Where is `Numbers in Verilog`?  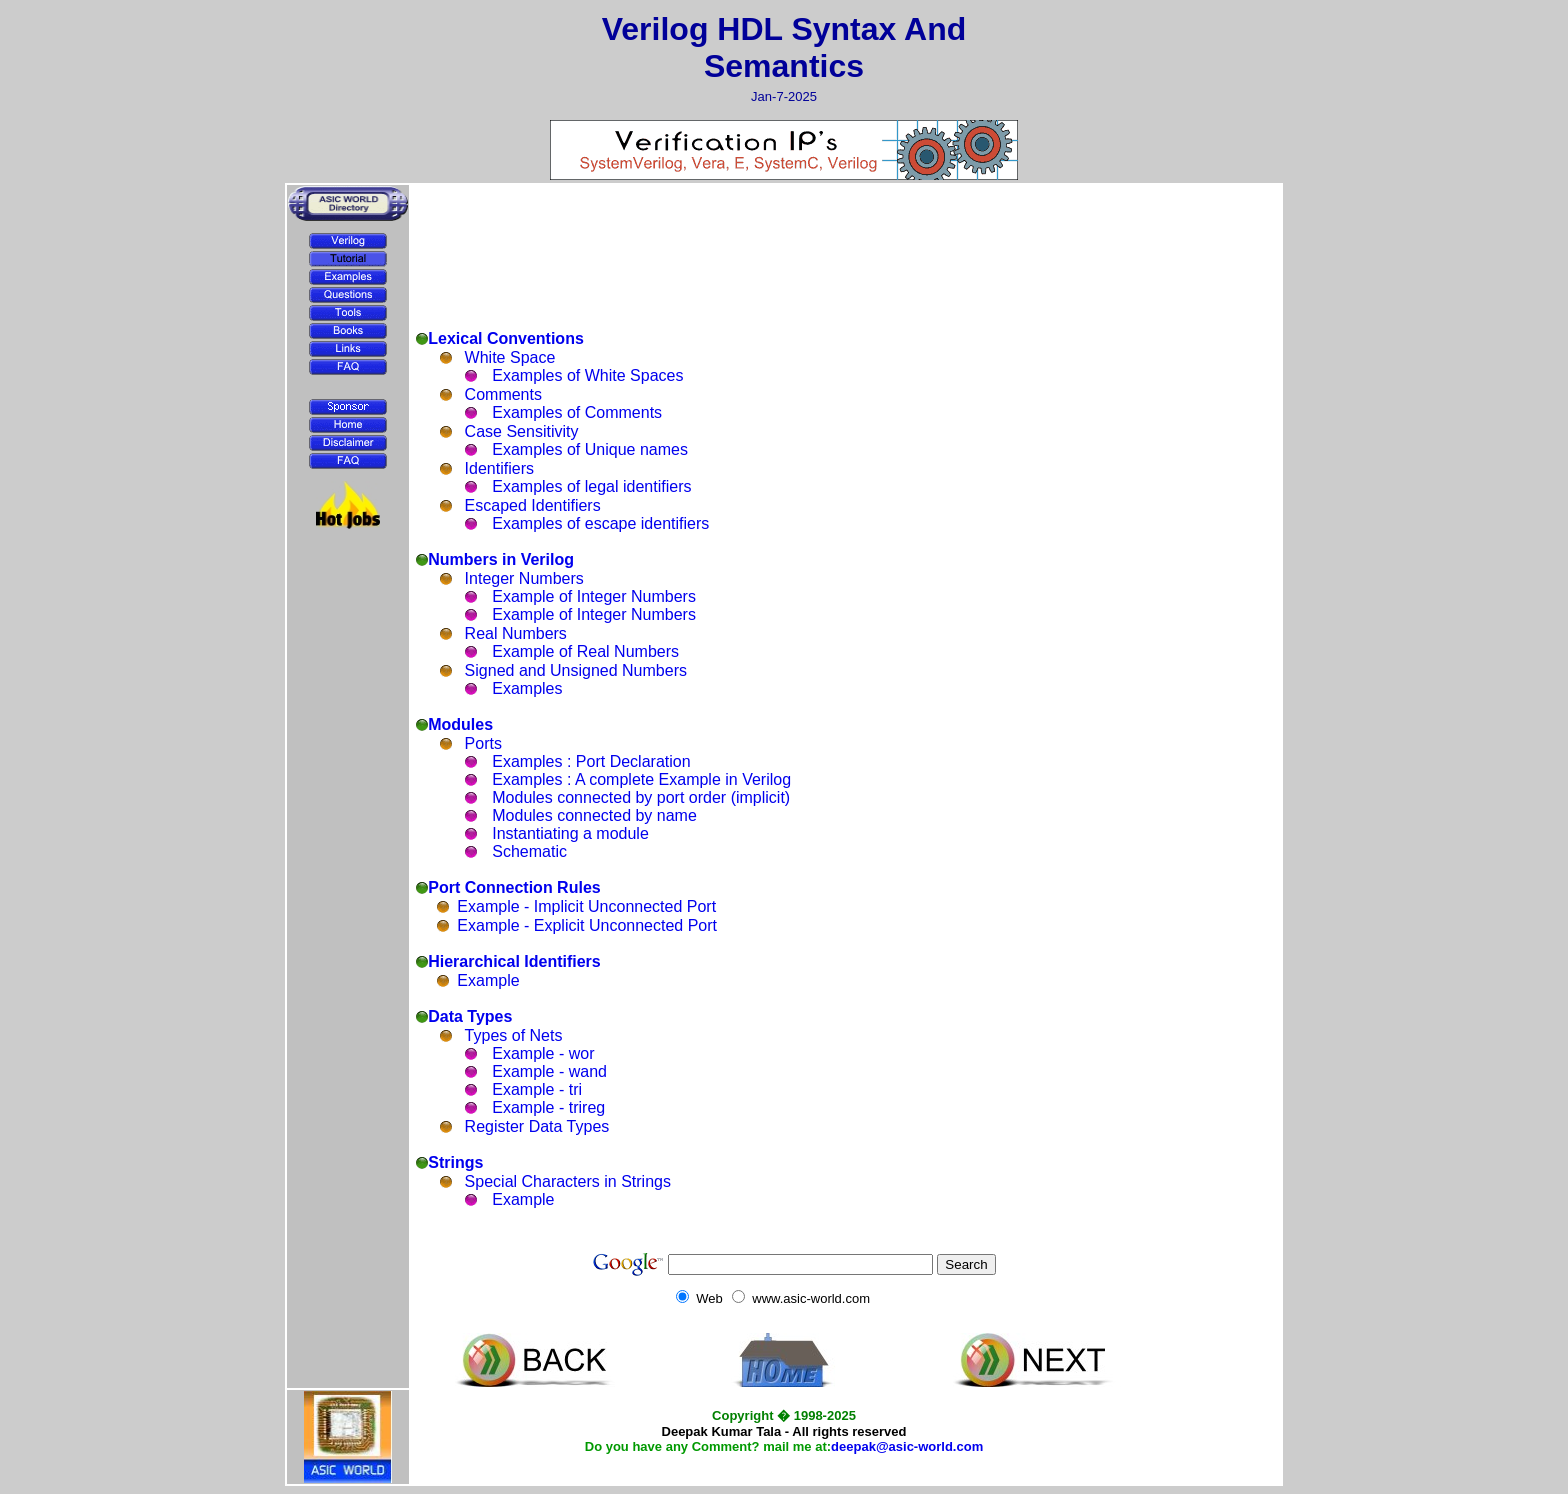
Numbers in Verilog is located at coordinates (501, 559).